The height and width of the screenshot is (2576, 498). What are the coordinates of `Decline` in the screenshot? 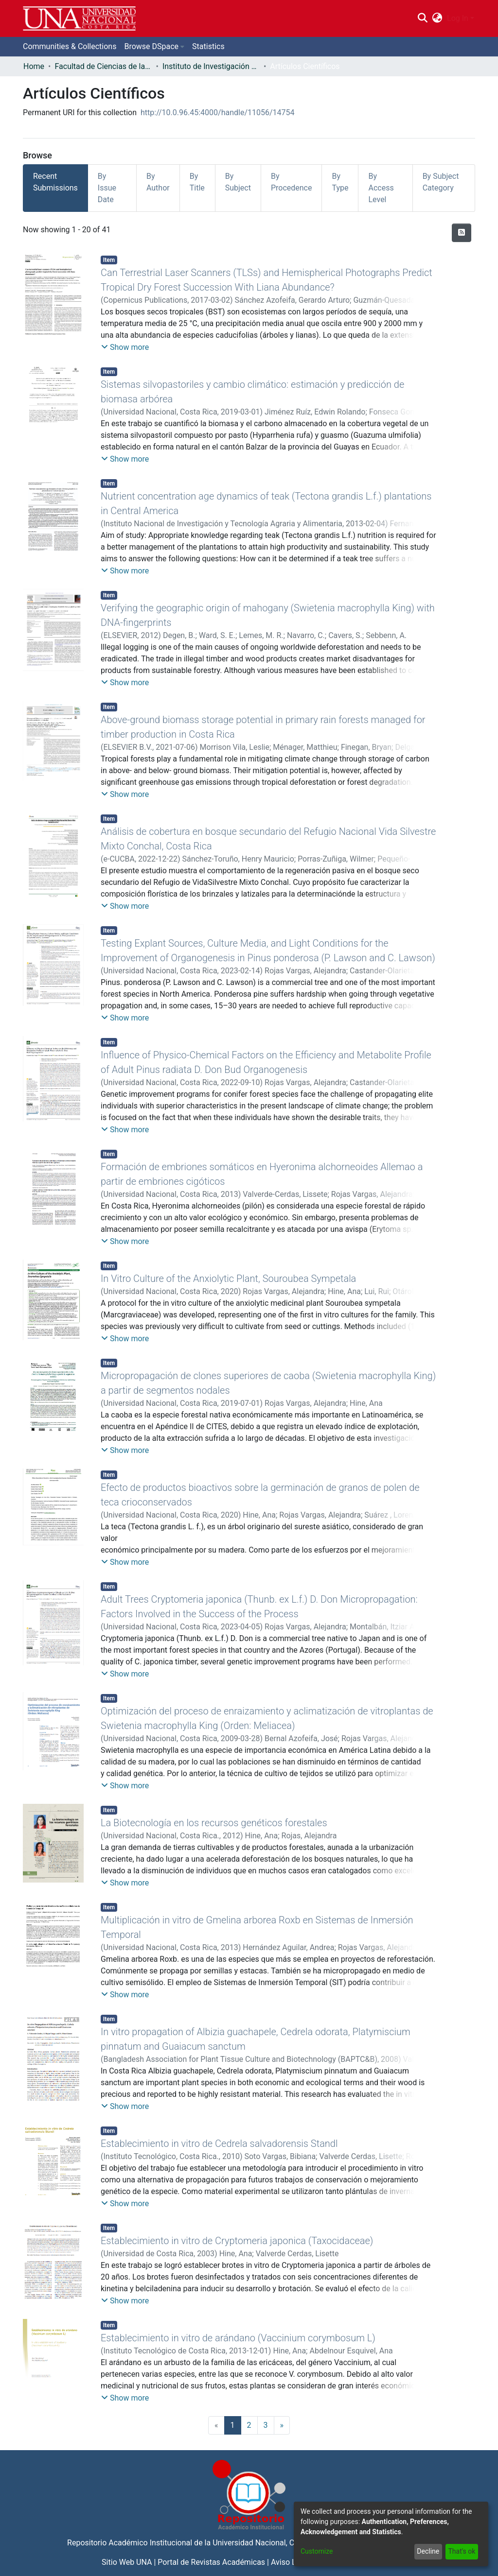 It's located at (428, 2551).